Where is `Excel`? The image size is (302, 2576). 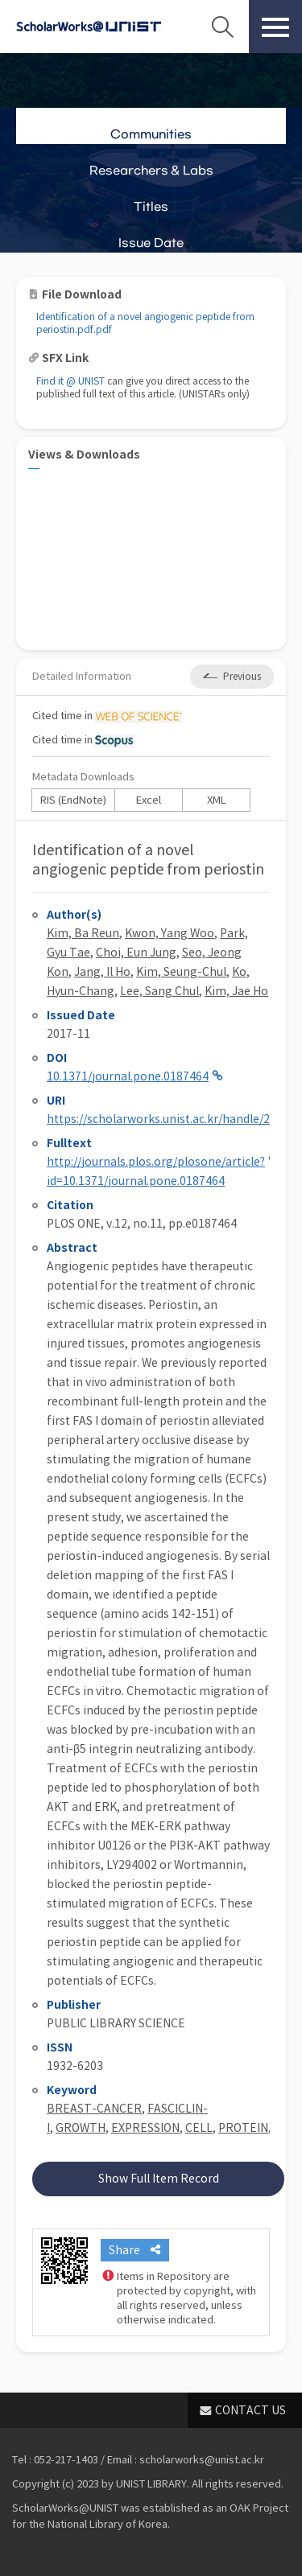
Excel is located at coordinates (148, 800).